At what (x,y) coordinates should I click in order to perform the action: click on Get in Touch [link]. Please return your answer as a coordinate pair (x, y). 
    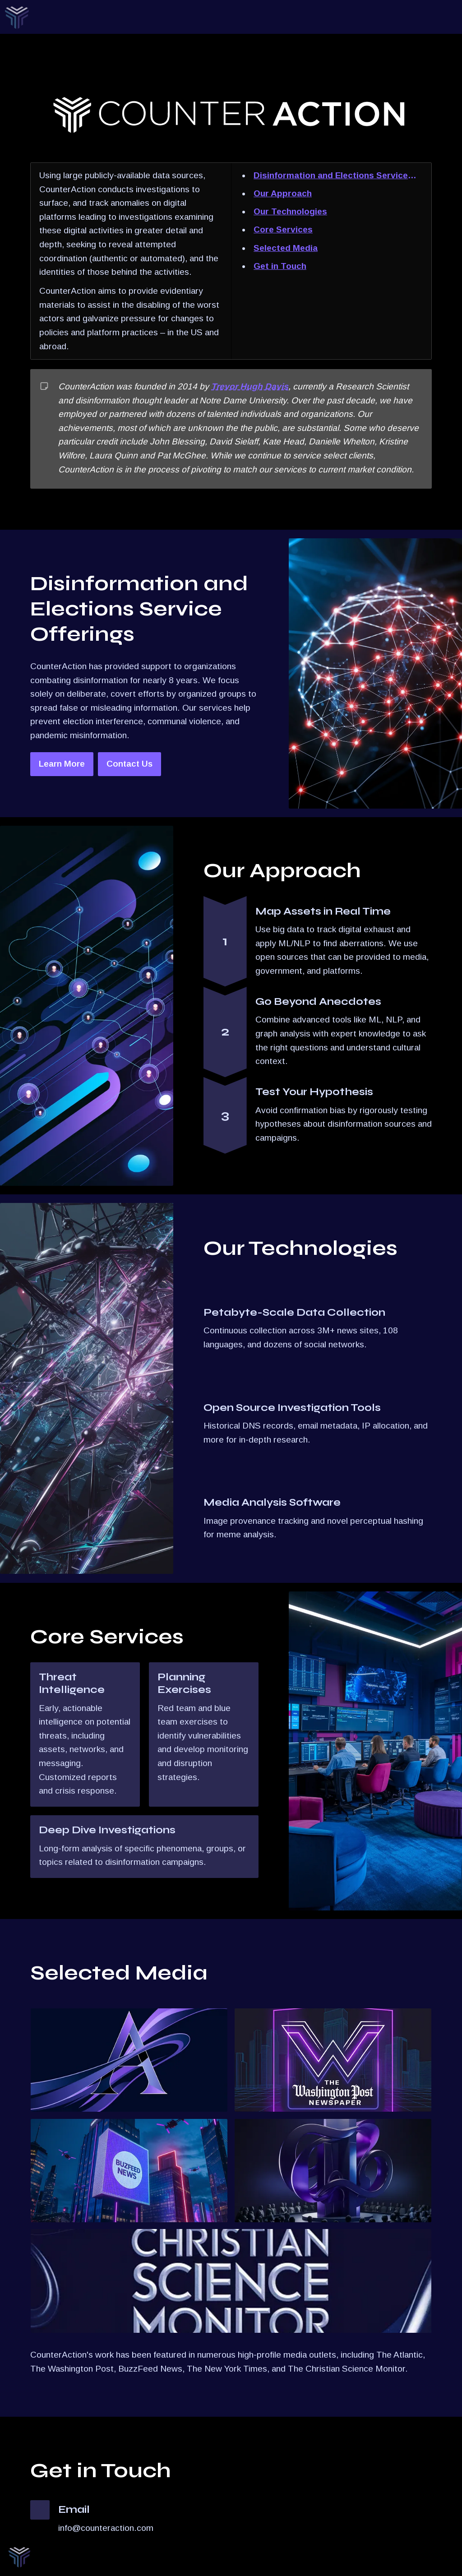
    Looking at the image, I should click on (280, 266).